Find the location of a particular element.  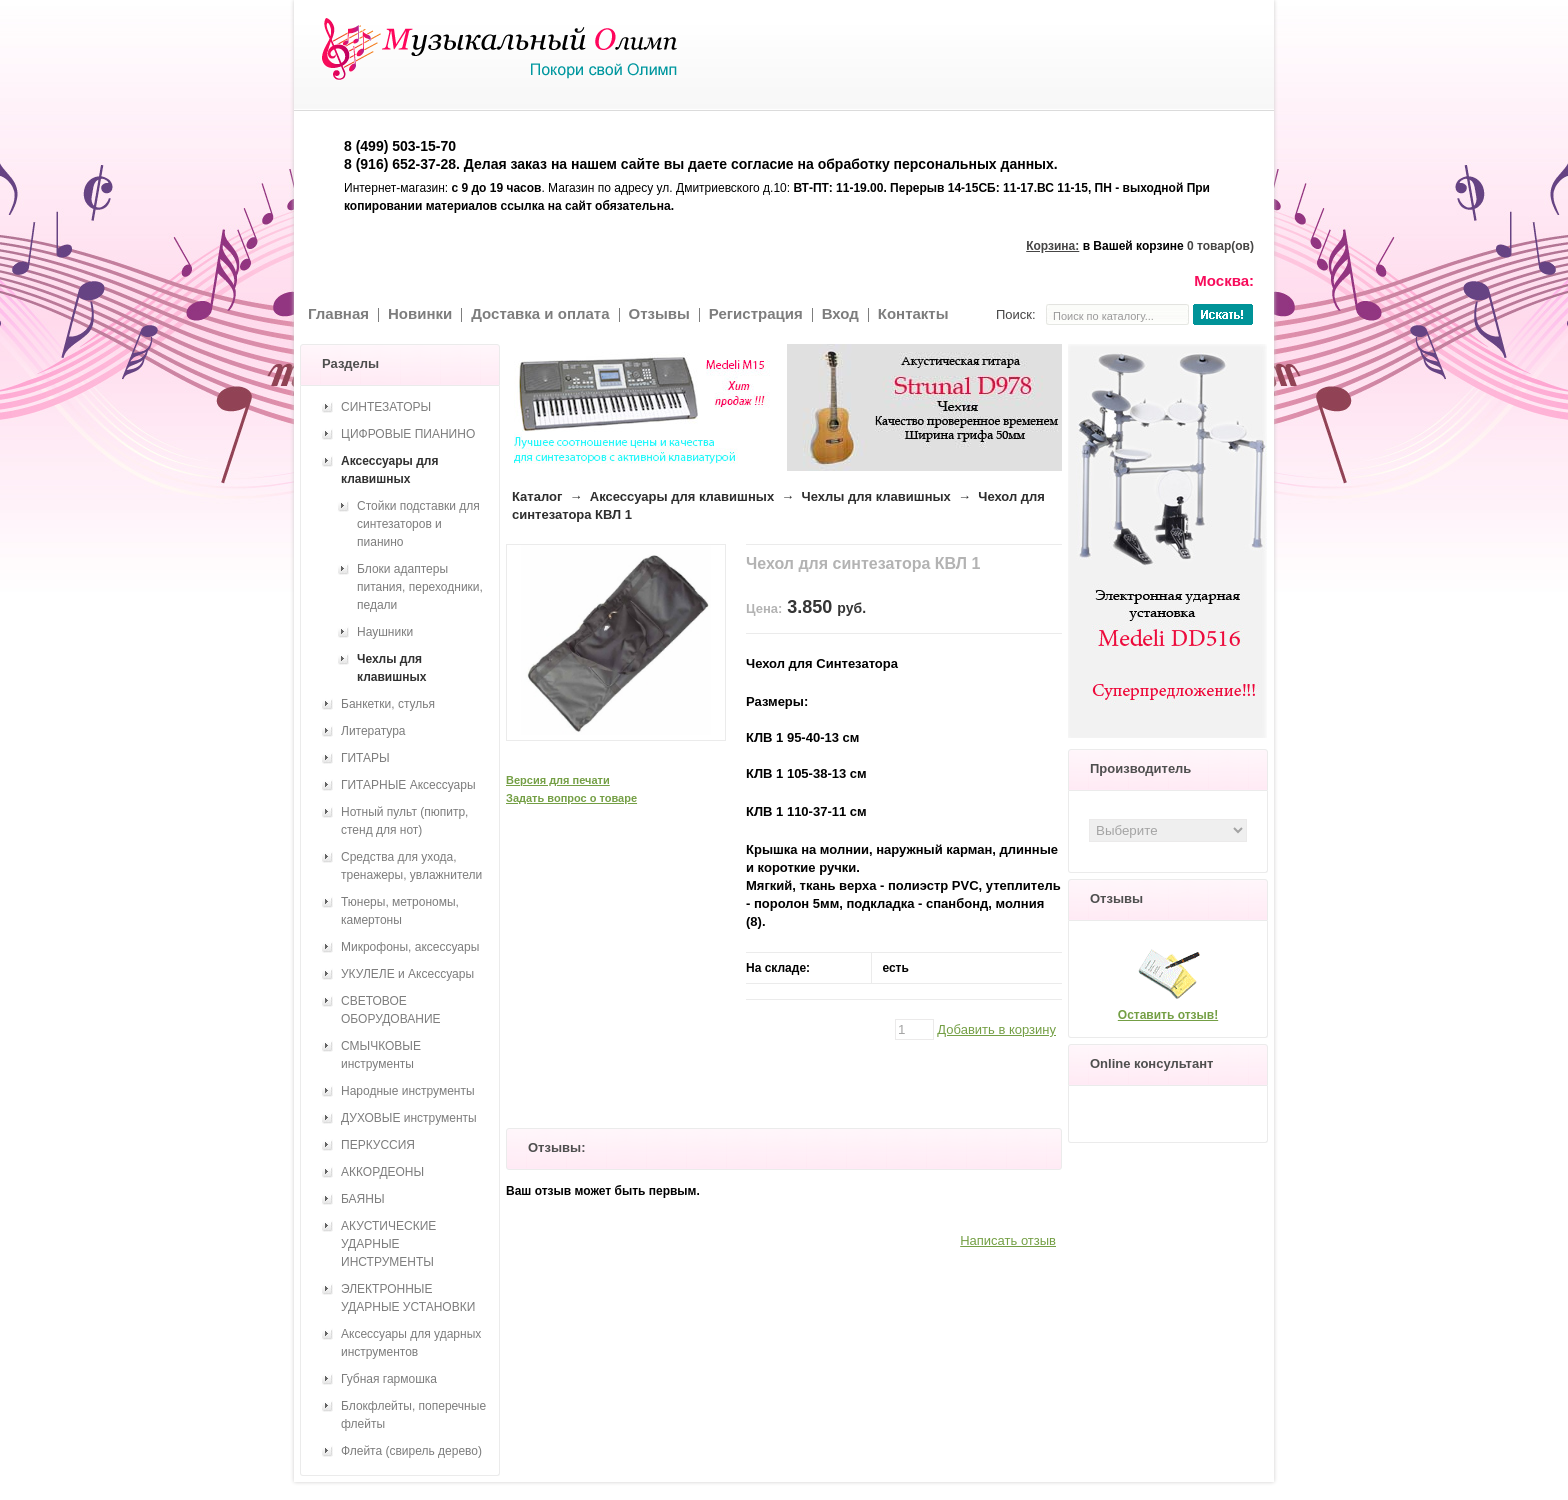

Добавить в корзину is located at coordinates (996, 1029).